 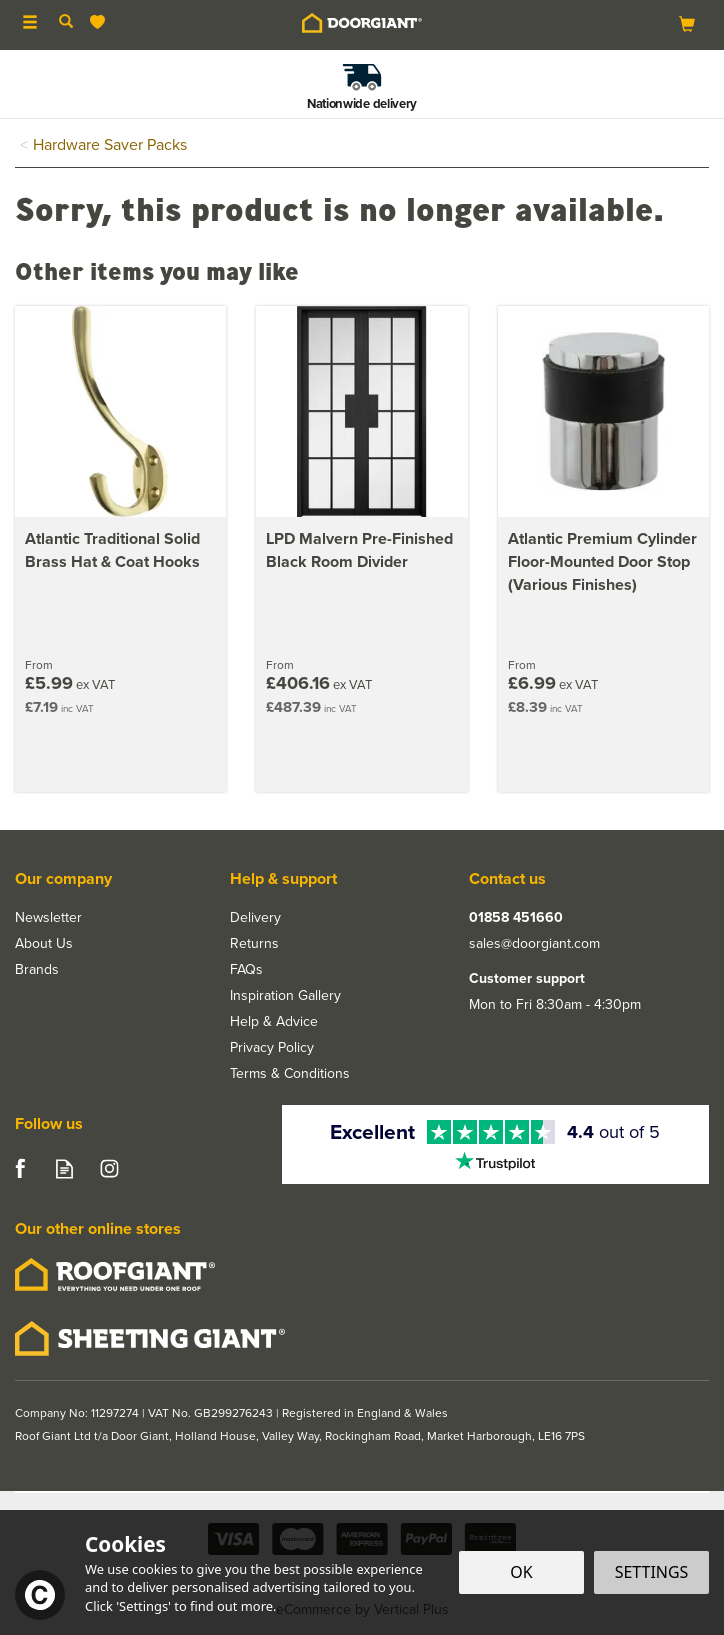 I want to click on Returns, so click(x=254, y=944).